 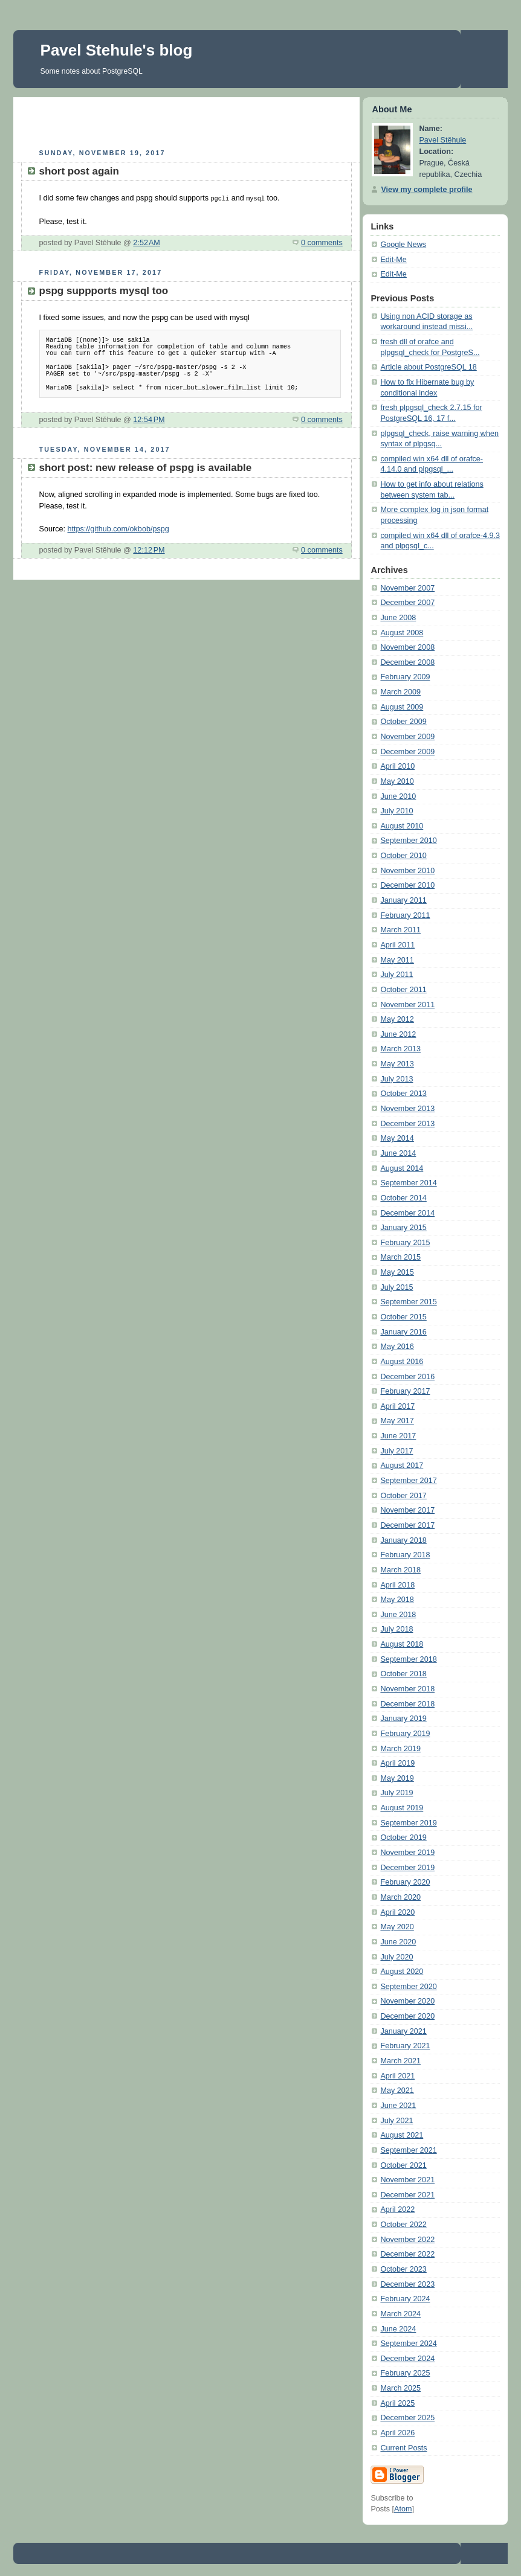 I want to click on April 2022, so click(x=397, y=2209).